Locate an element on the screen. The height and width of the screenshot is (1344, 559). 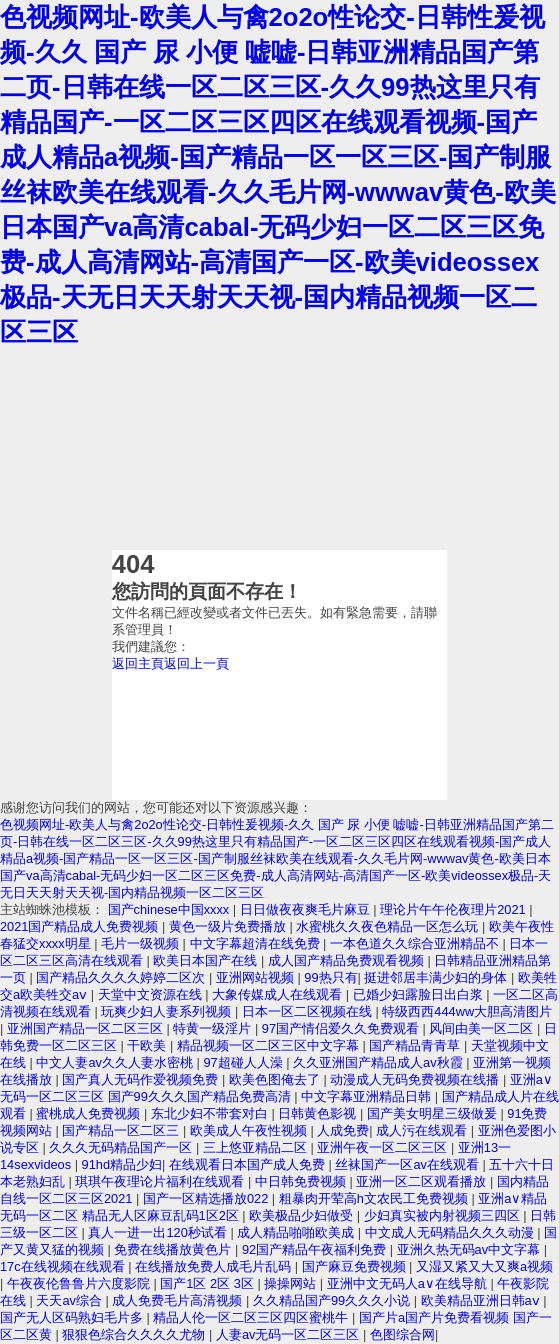
91hd精品少妇 is located at coordinates (122, 1164).